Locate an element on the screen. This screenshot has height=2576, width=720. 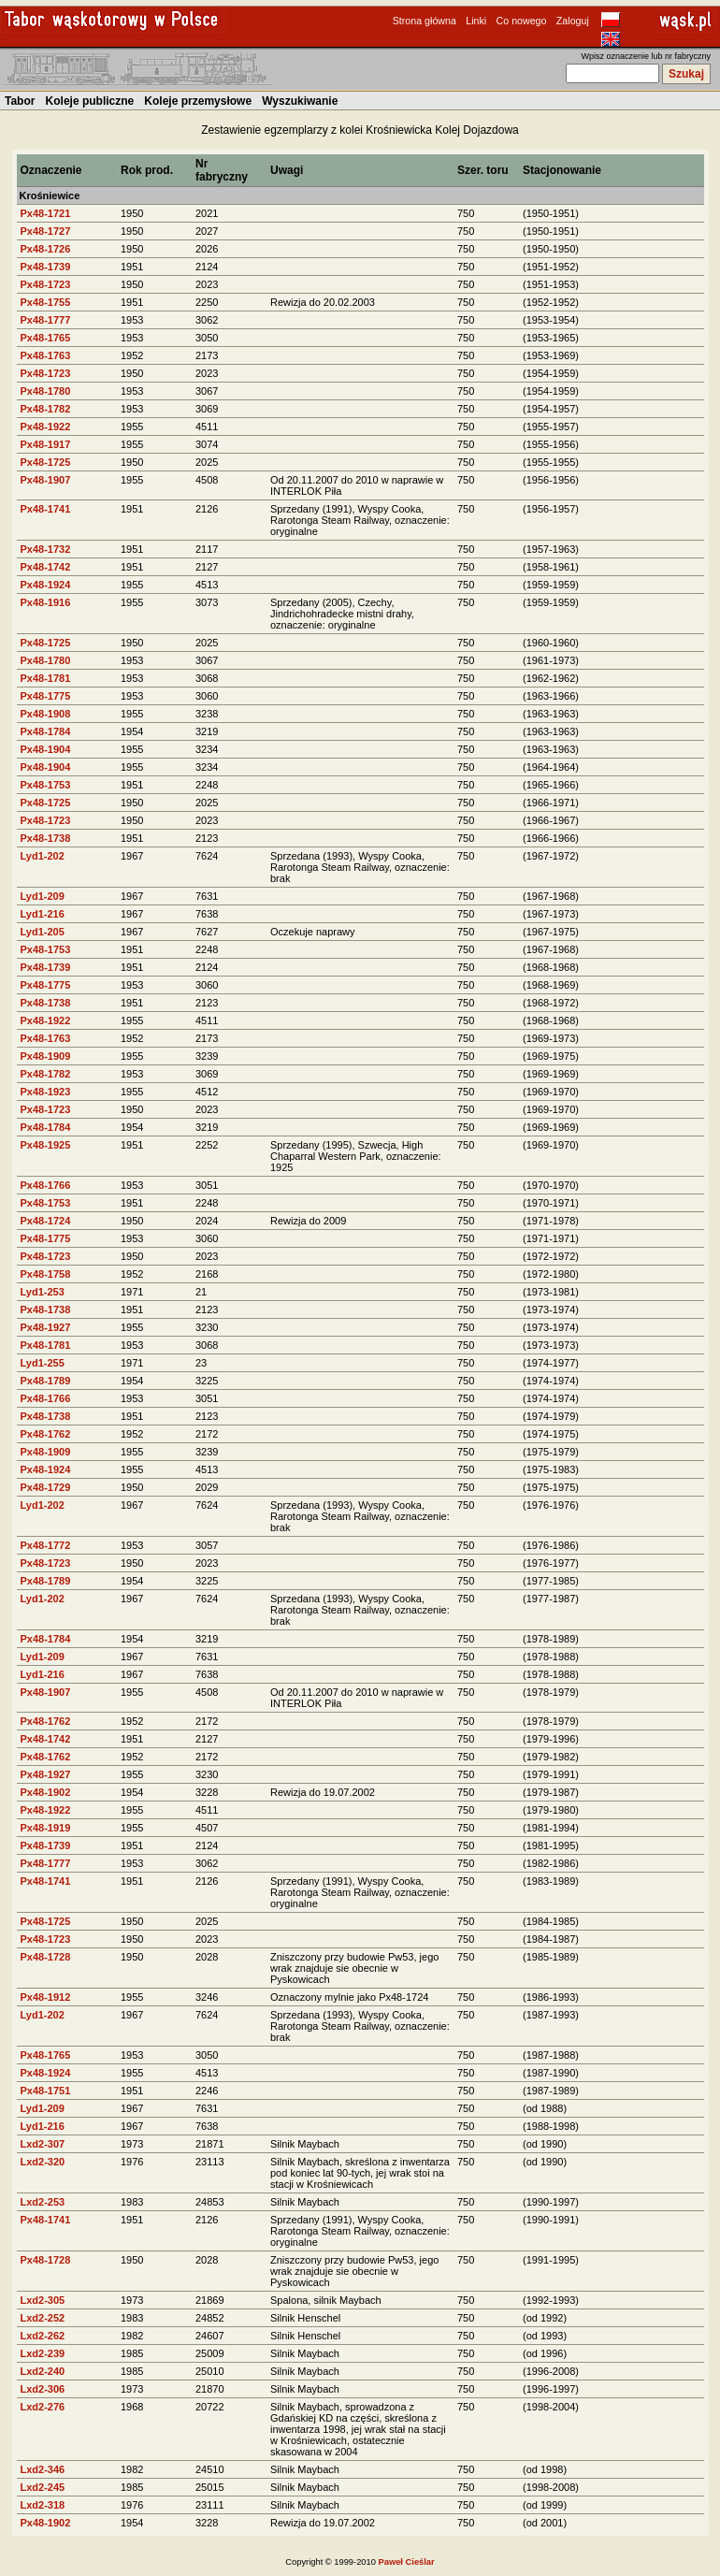
Koleje publiczne is located at coordinates (90, 101).